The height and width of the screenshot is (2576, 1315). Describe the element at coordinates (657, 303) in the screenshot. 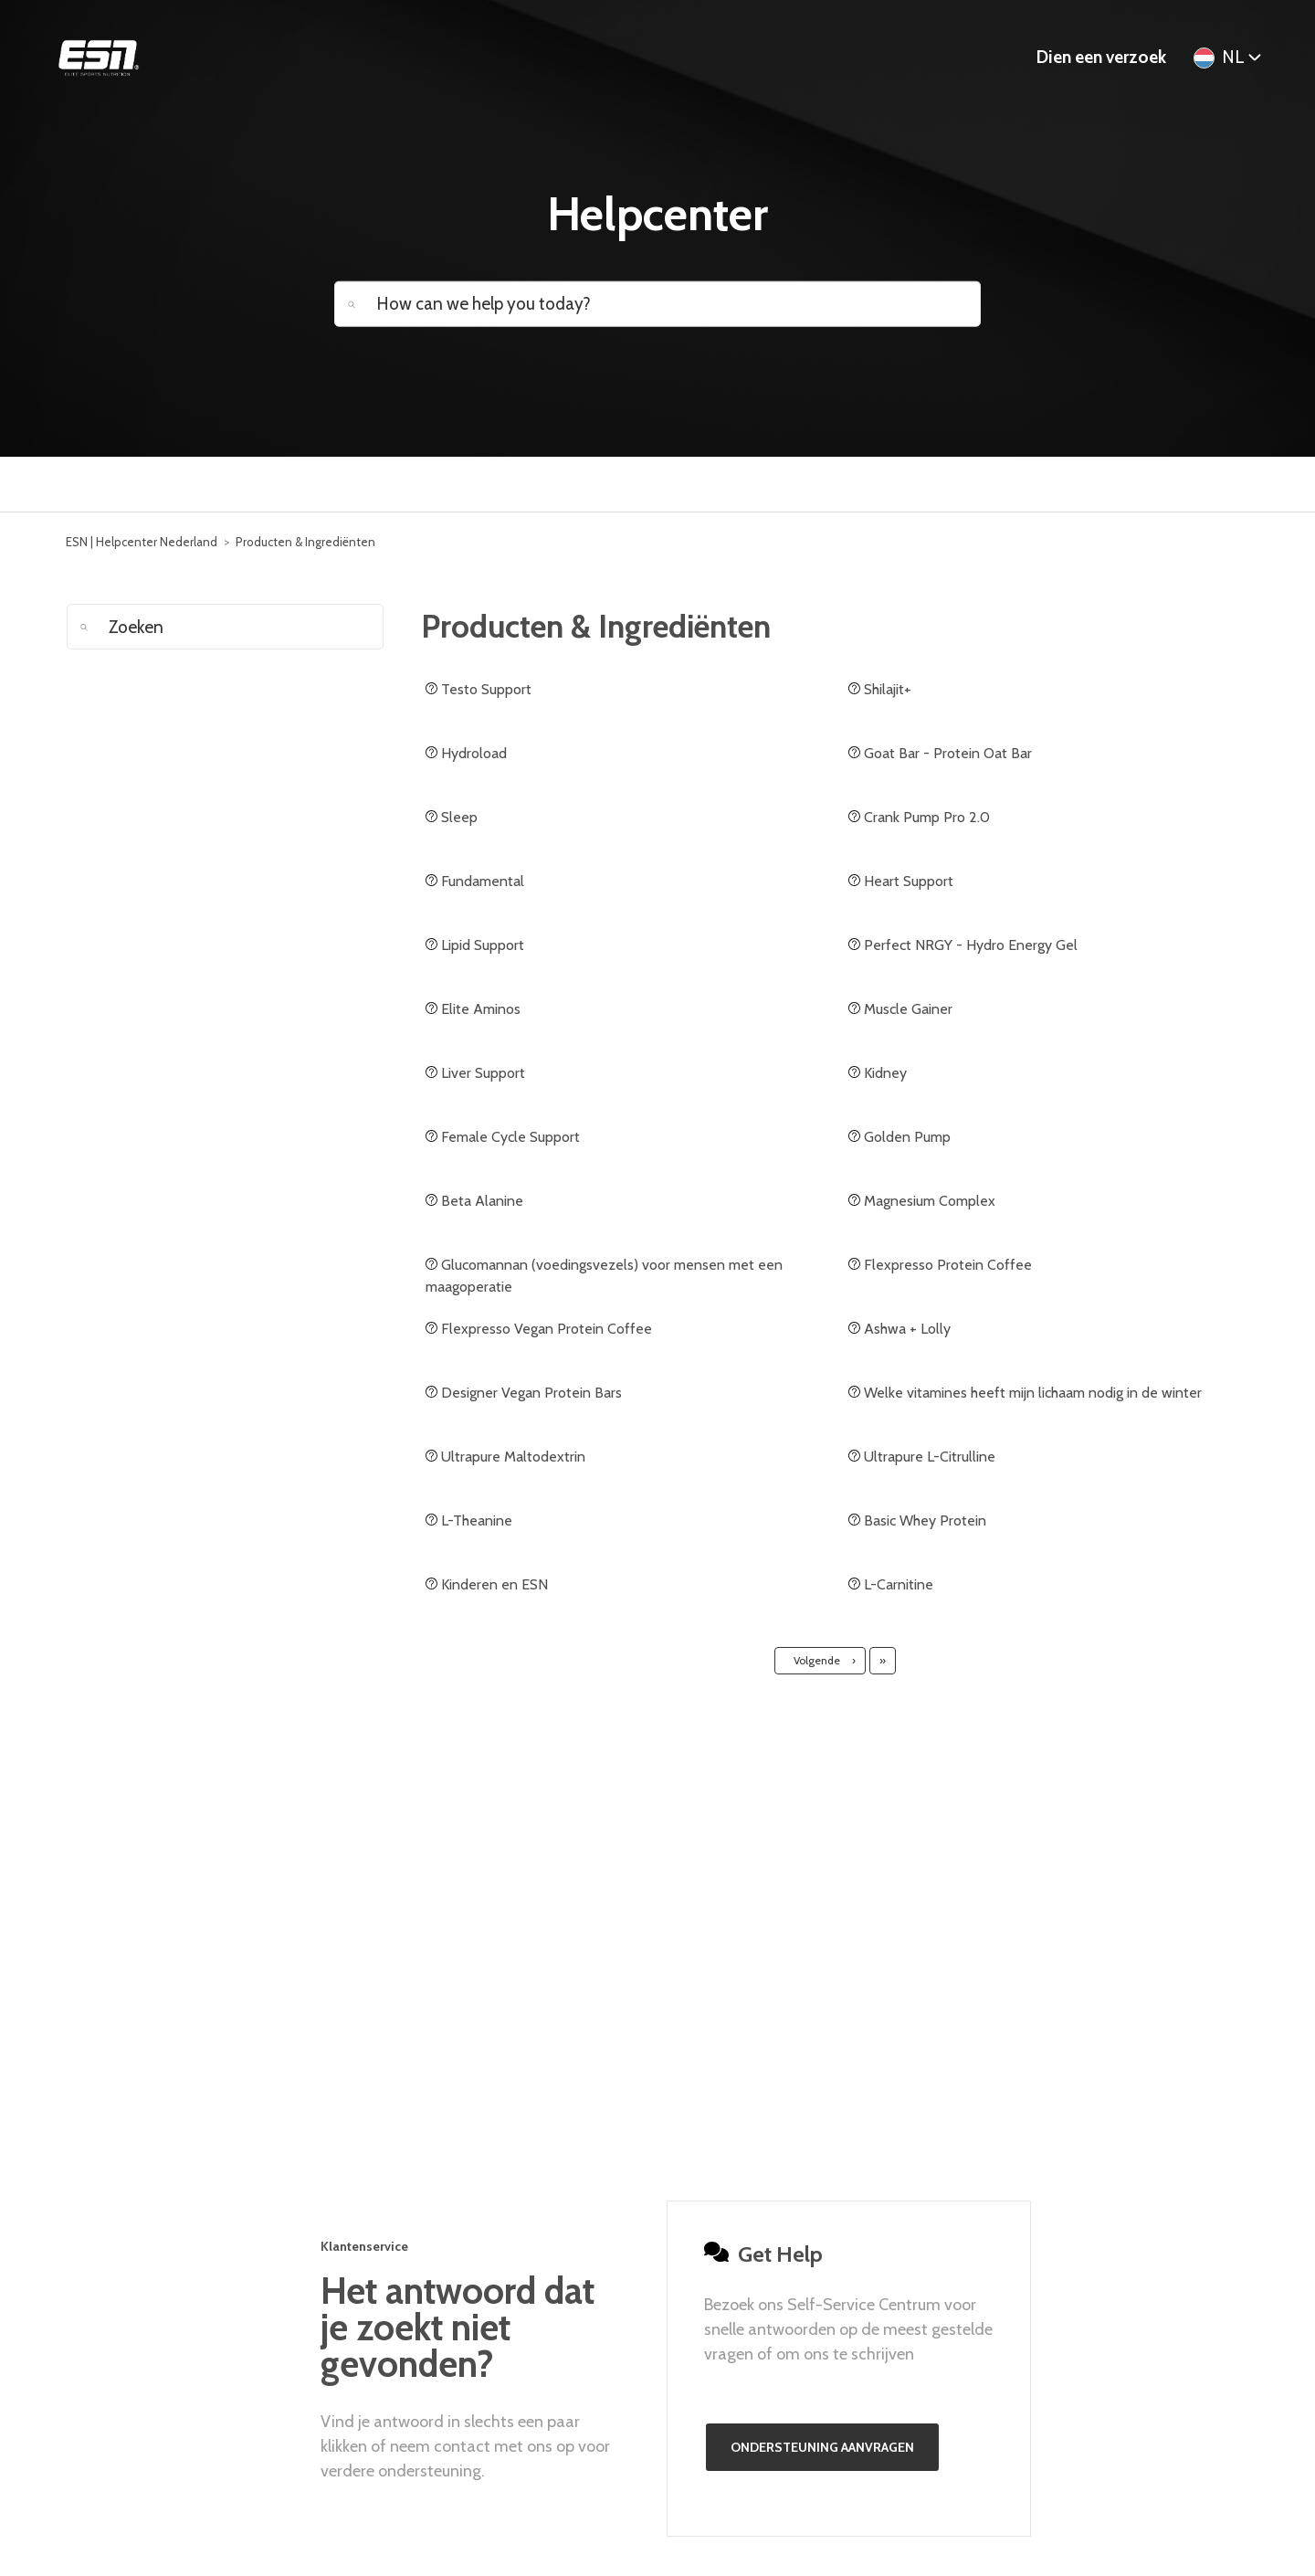

I see `[How can we help you today?]` at that location.